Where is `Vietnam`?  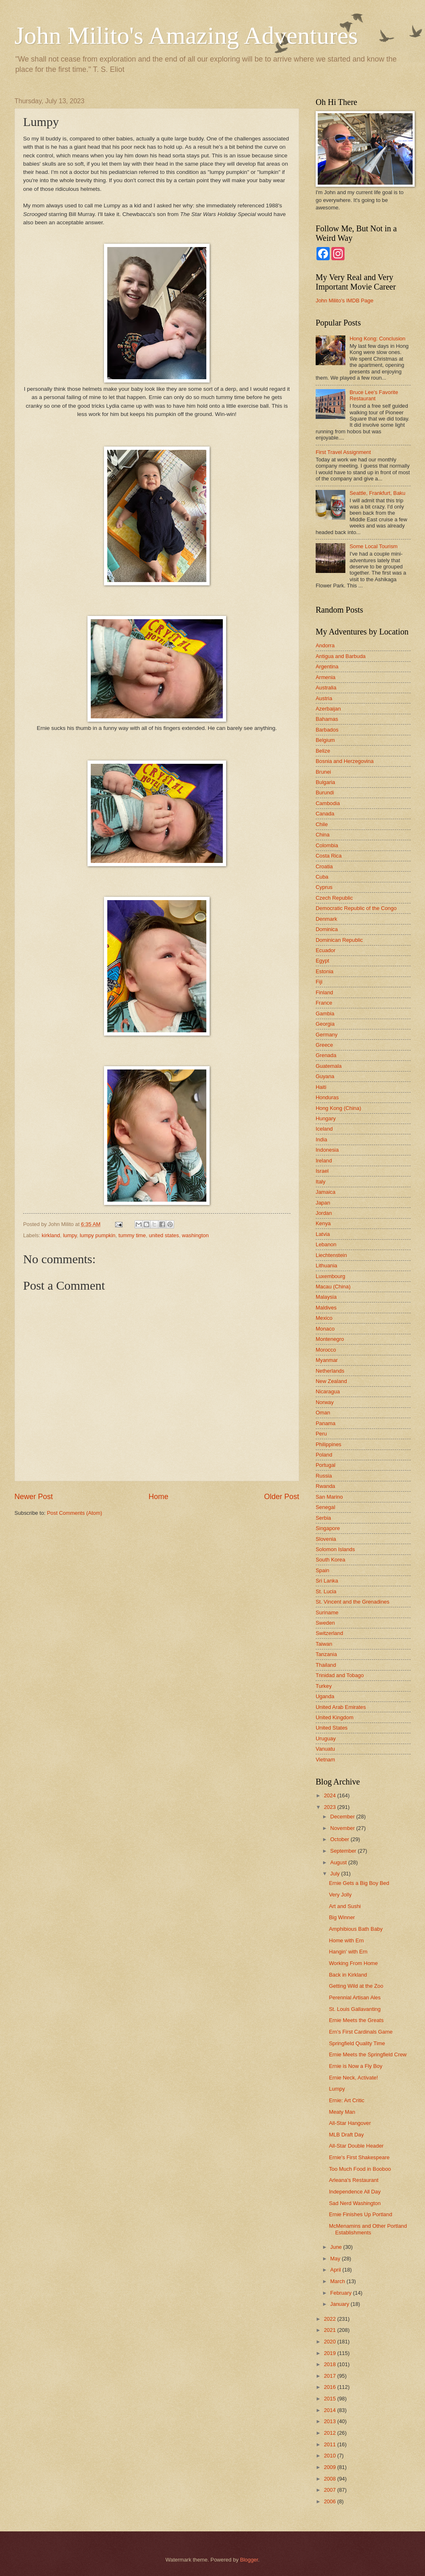 Vietnam is located at coordinates (325, 1759).